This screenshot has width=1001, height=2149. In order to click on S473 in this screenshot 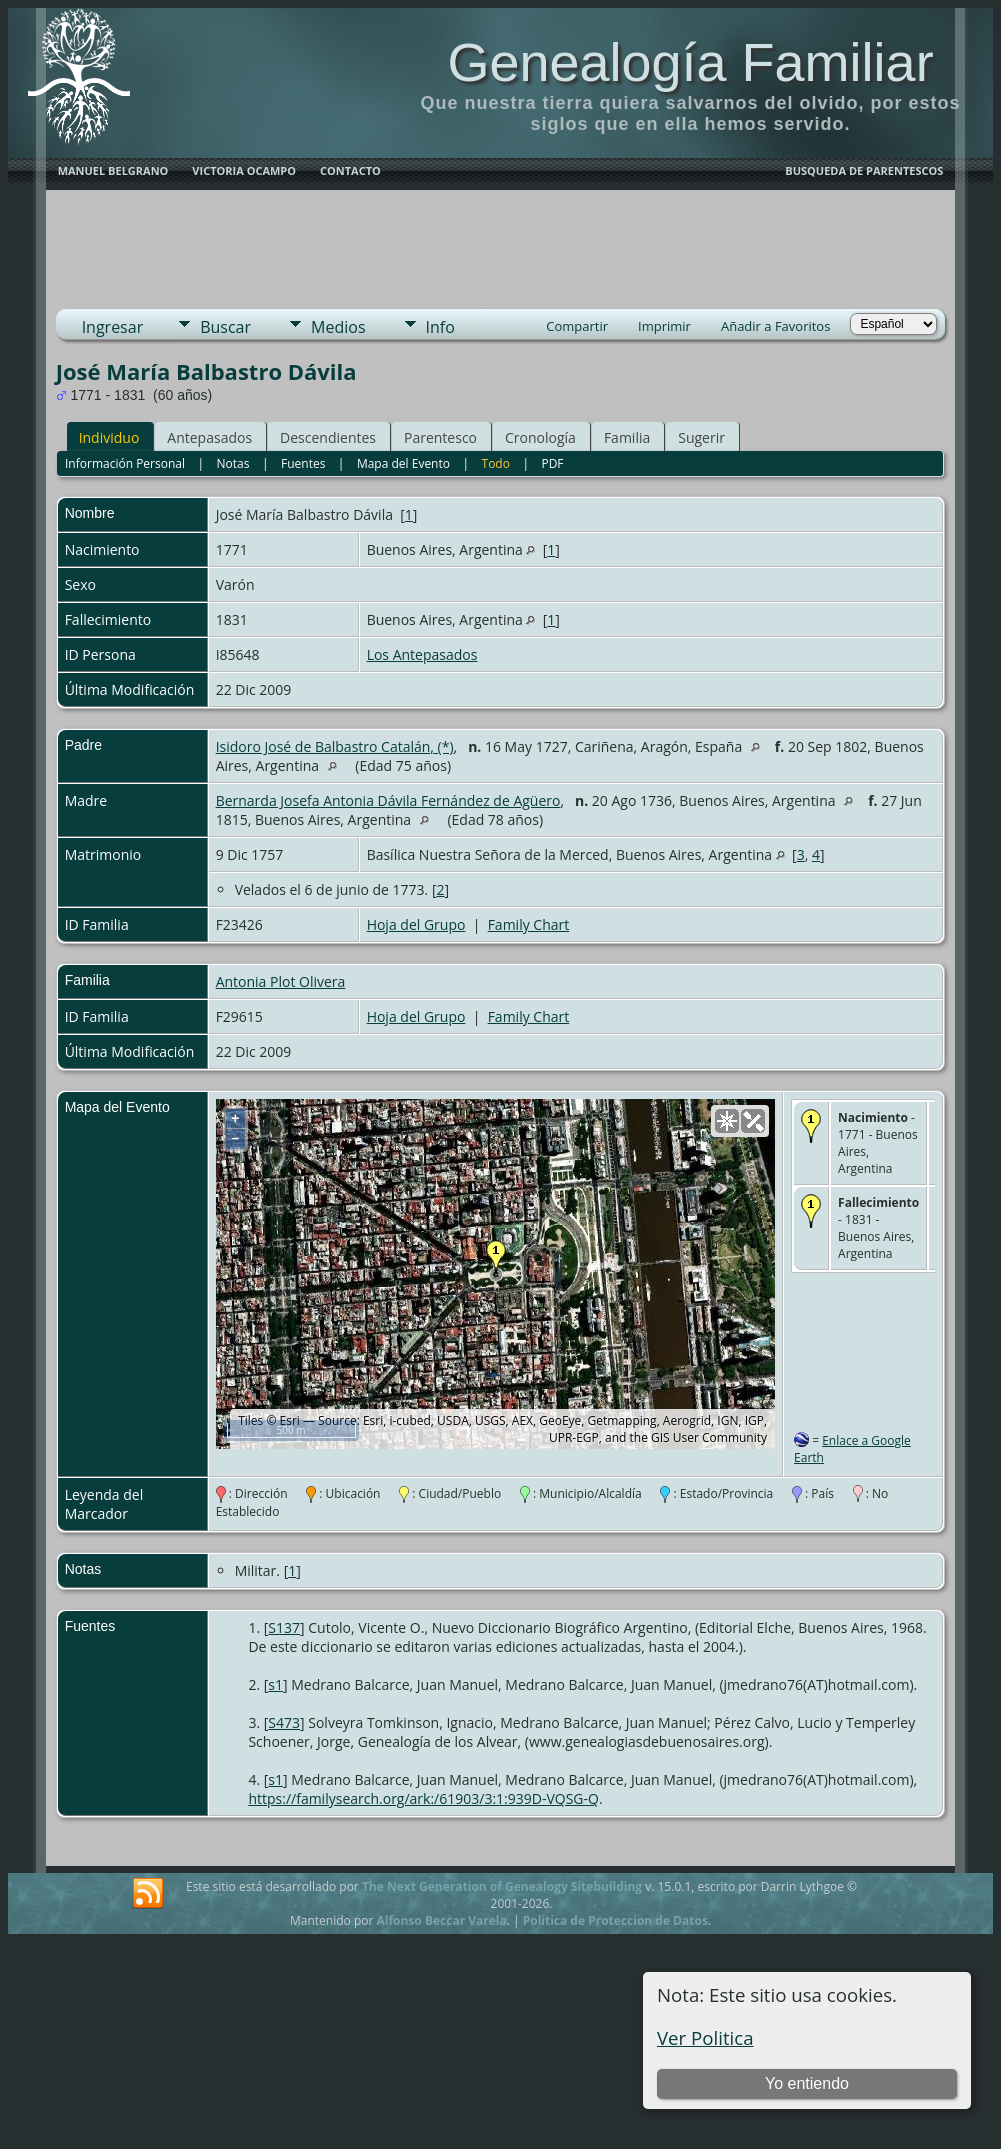, I will do `click(284, 1722)`.